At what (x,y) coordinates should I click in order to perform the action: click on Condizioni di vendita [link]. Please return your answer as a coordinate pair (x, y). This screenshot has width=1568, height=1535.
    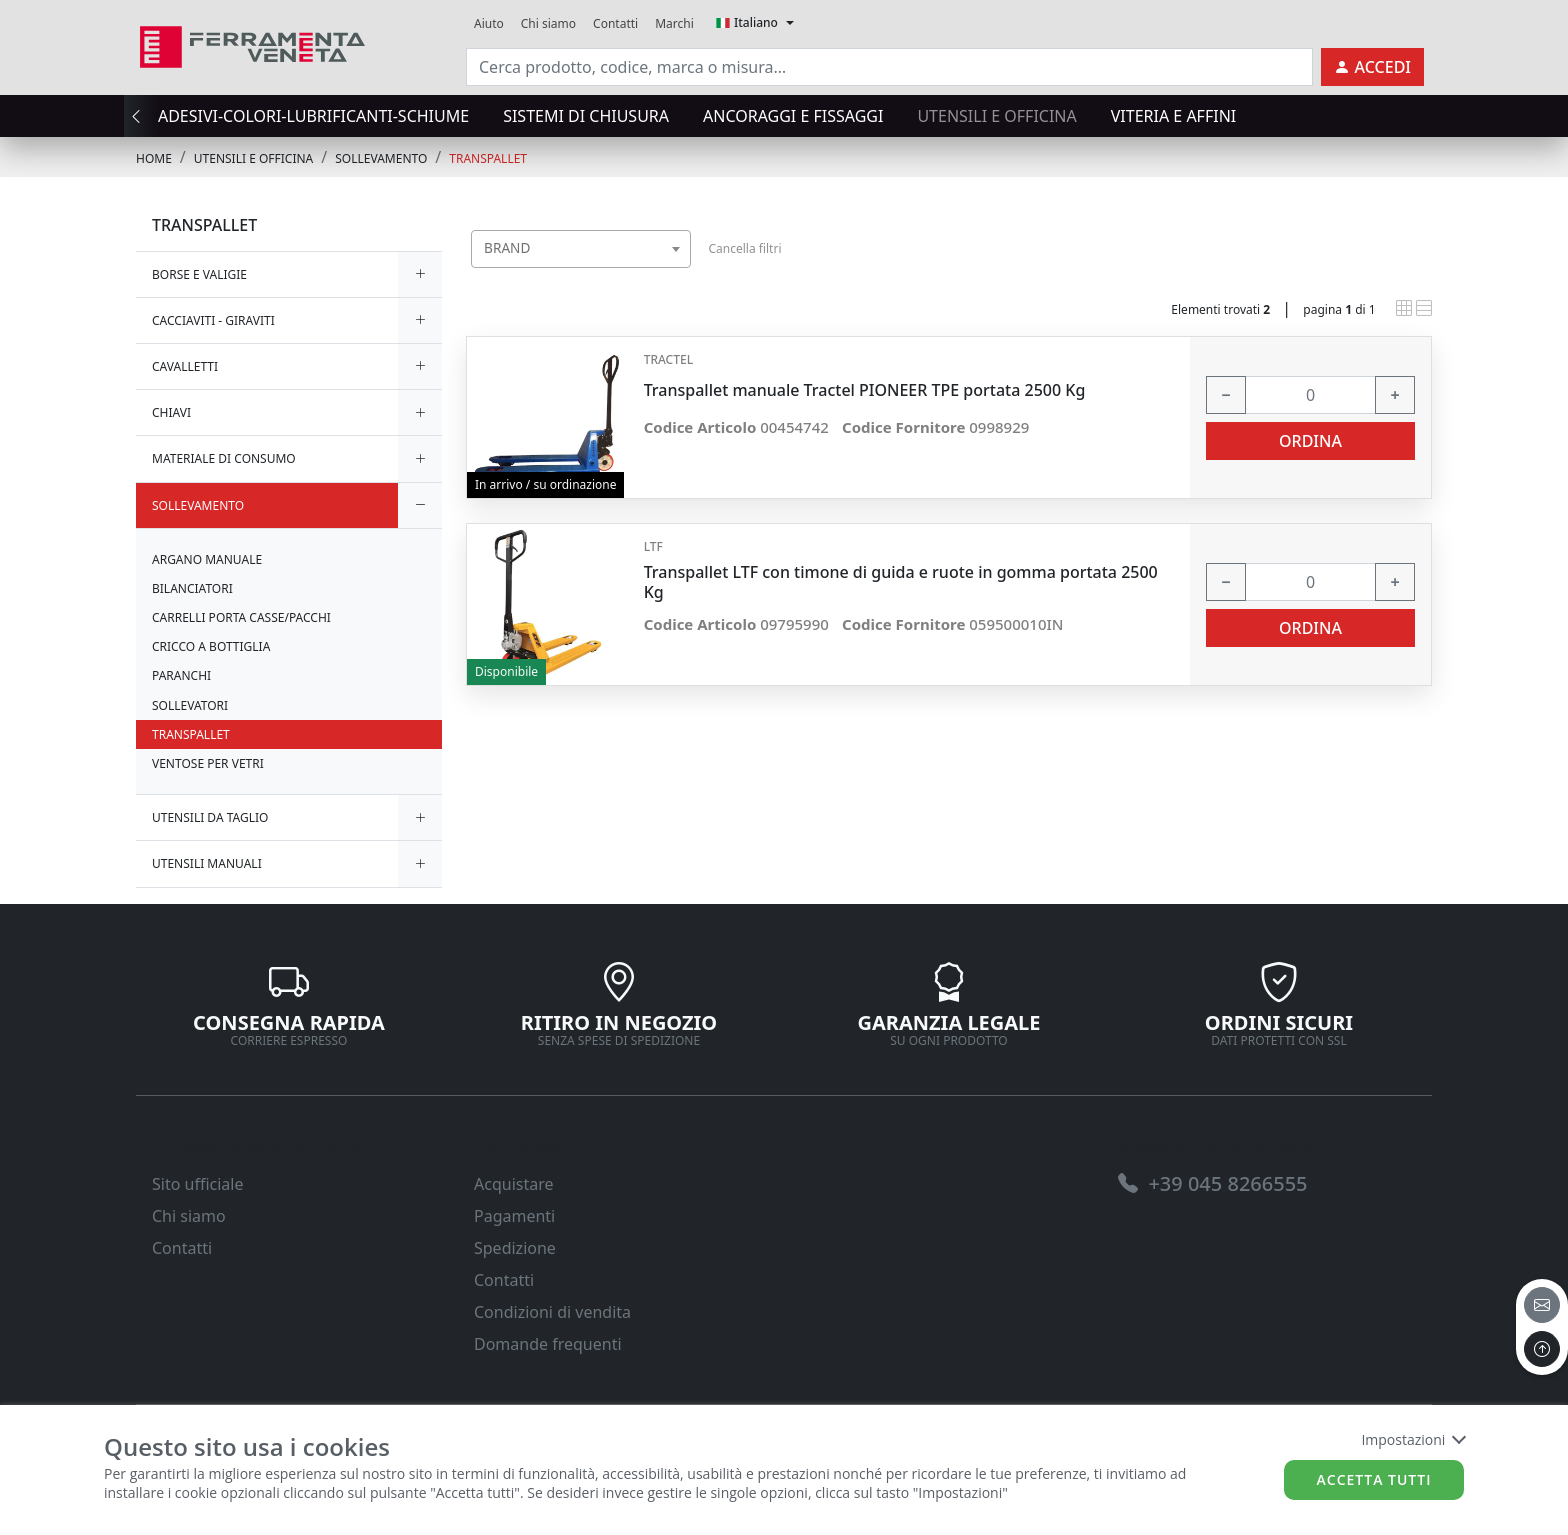
    Looking at the image, I should click on (552, 1312).